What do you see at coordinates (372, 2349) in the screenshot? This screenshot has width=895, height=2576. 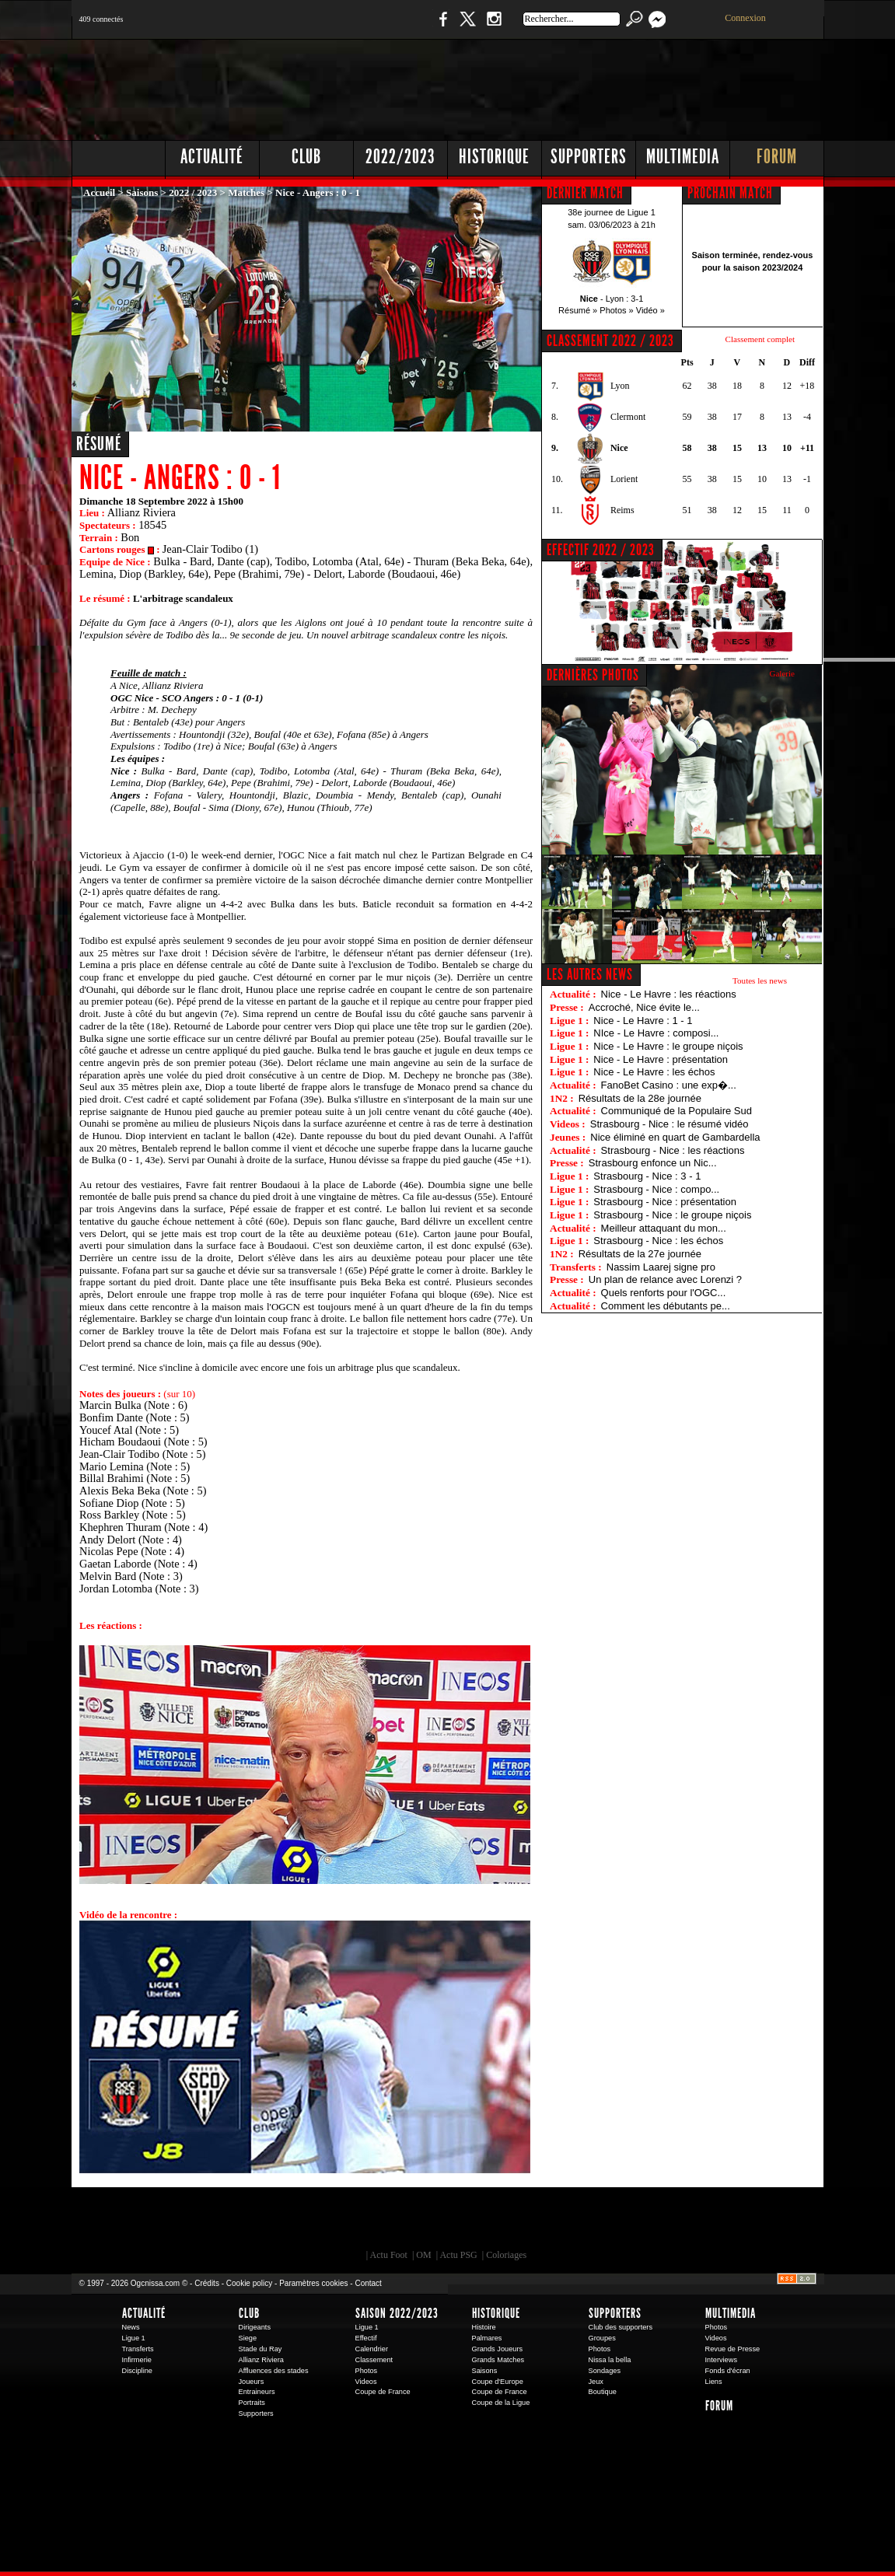 I see `Calendrier` at bounding box center [372, 2349].